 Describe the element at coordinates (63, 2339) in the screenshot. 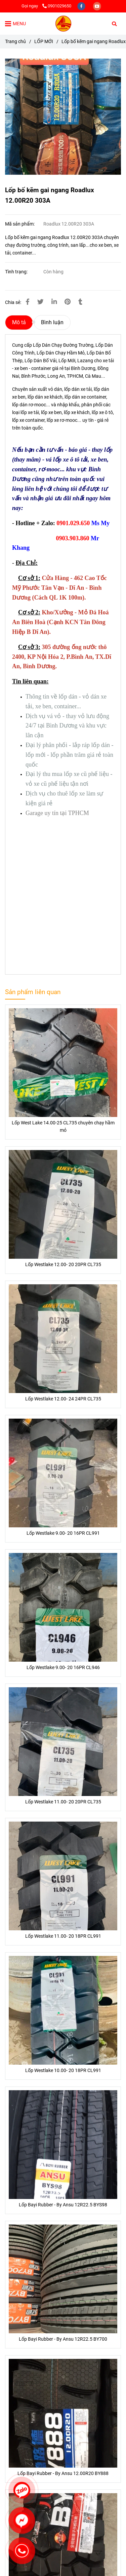

I see `Lốp Bayi Rubber - By Ansu 12R22.5 BY700` at that location.